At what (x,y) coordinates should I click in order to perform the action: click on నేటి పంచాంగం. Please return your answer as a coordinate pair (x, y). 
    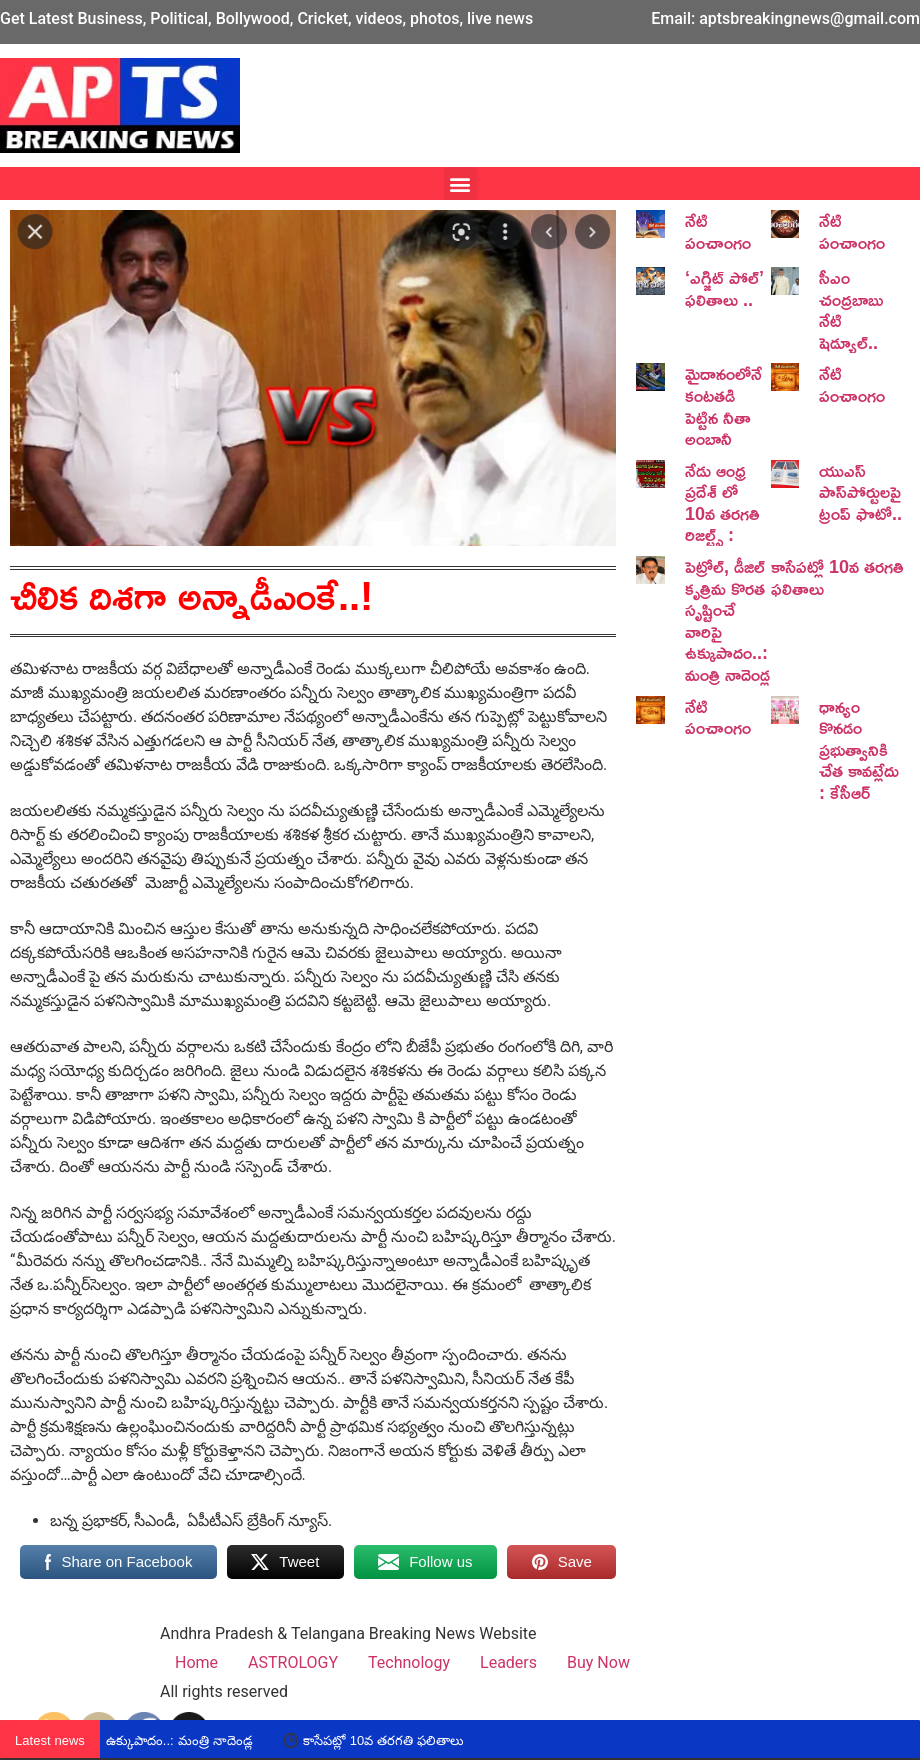
    Looking at the image, I should click on (718, 231).